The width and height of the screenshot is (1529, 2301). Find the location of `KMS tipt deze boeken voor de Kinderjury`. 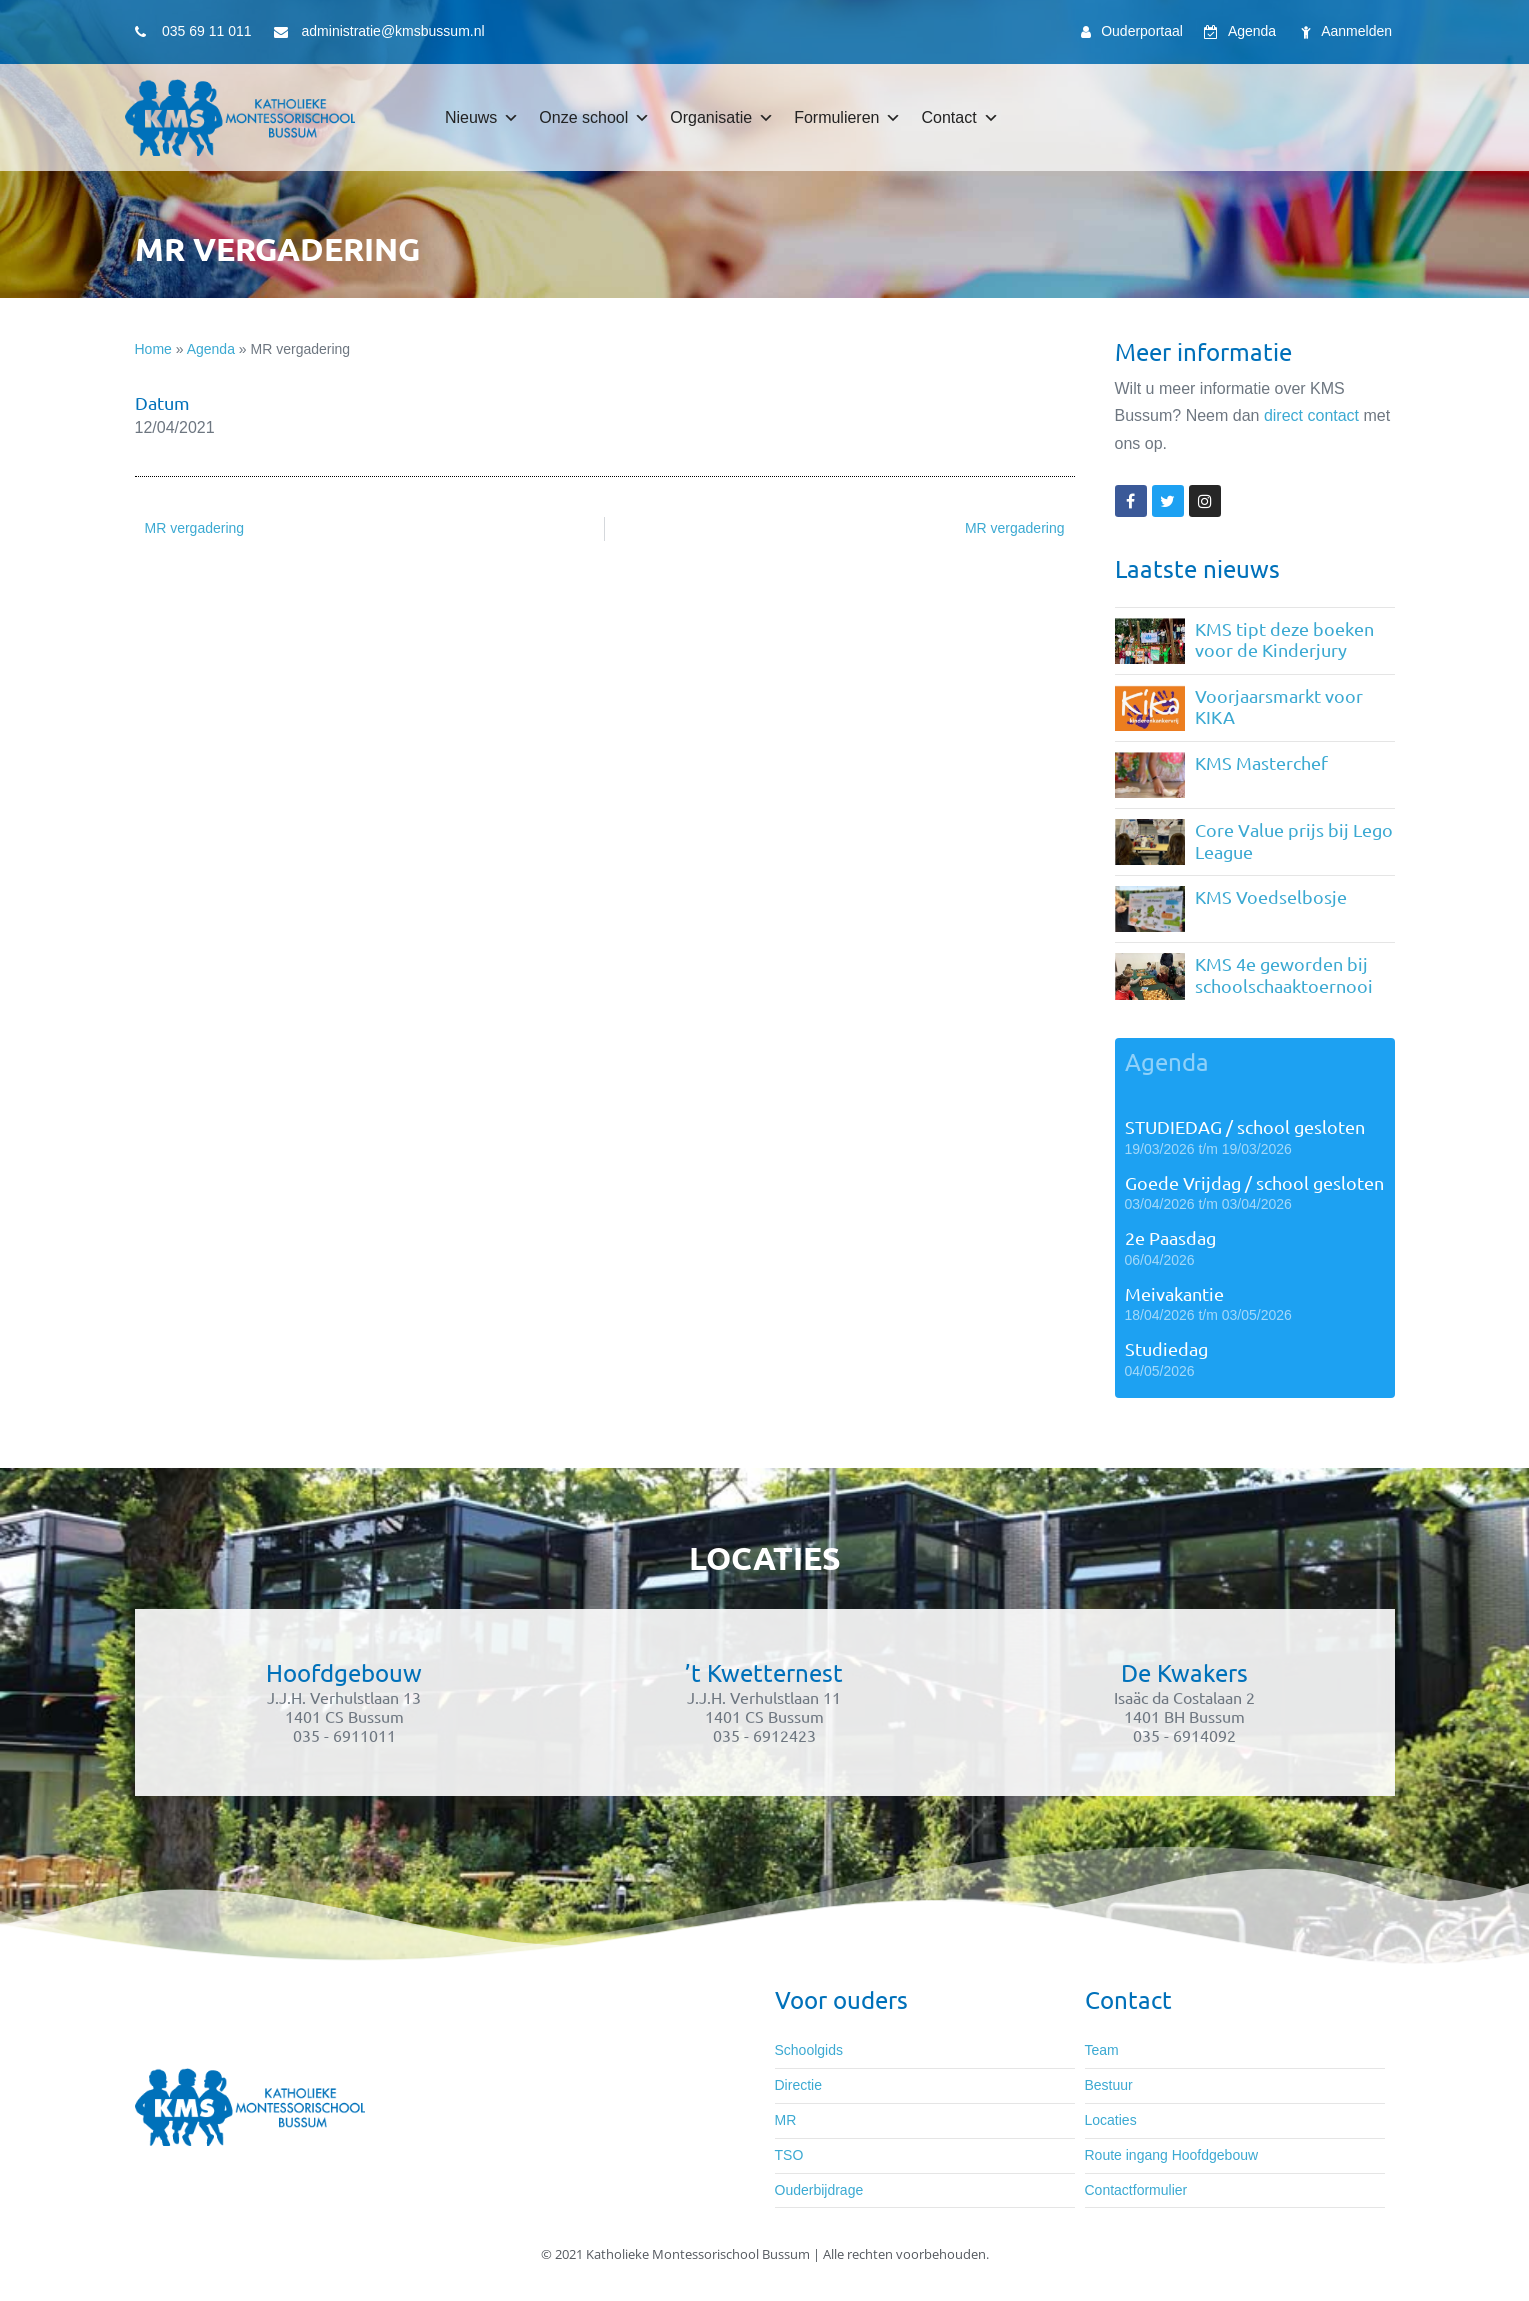

KMS tipt deze boeken voor de Kinderjury is located at coordinates (1284, 639).